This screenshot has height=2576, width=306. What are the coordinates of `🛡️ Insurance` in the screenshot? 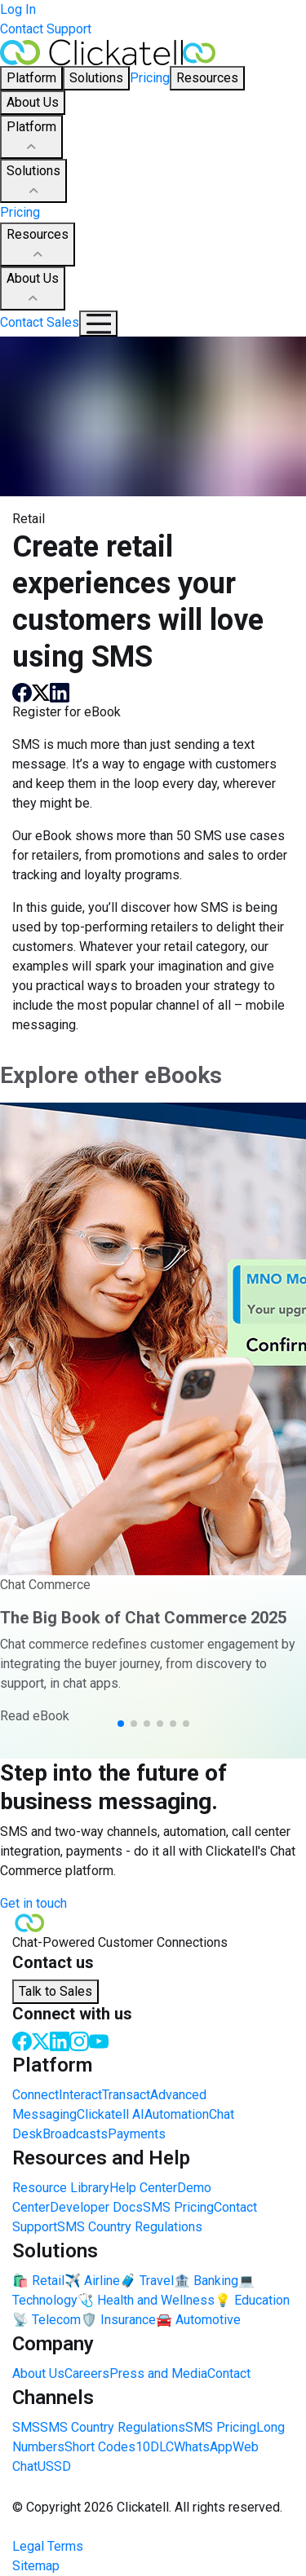 It's located at (118, 2319).